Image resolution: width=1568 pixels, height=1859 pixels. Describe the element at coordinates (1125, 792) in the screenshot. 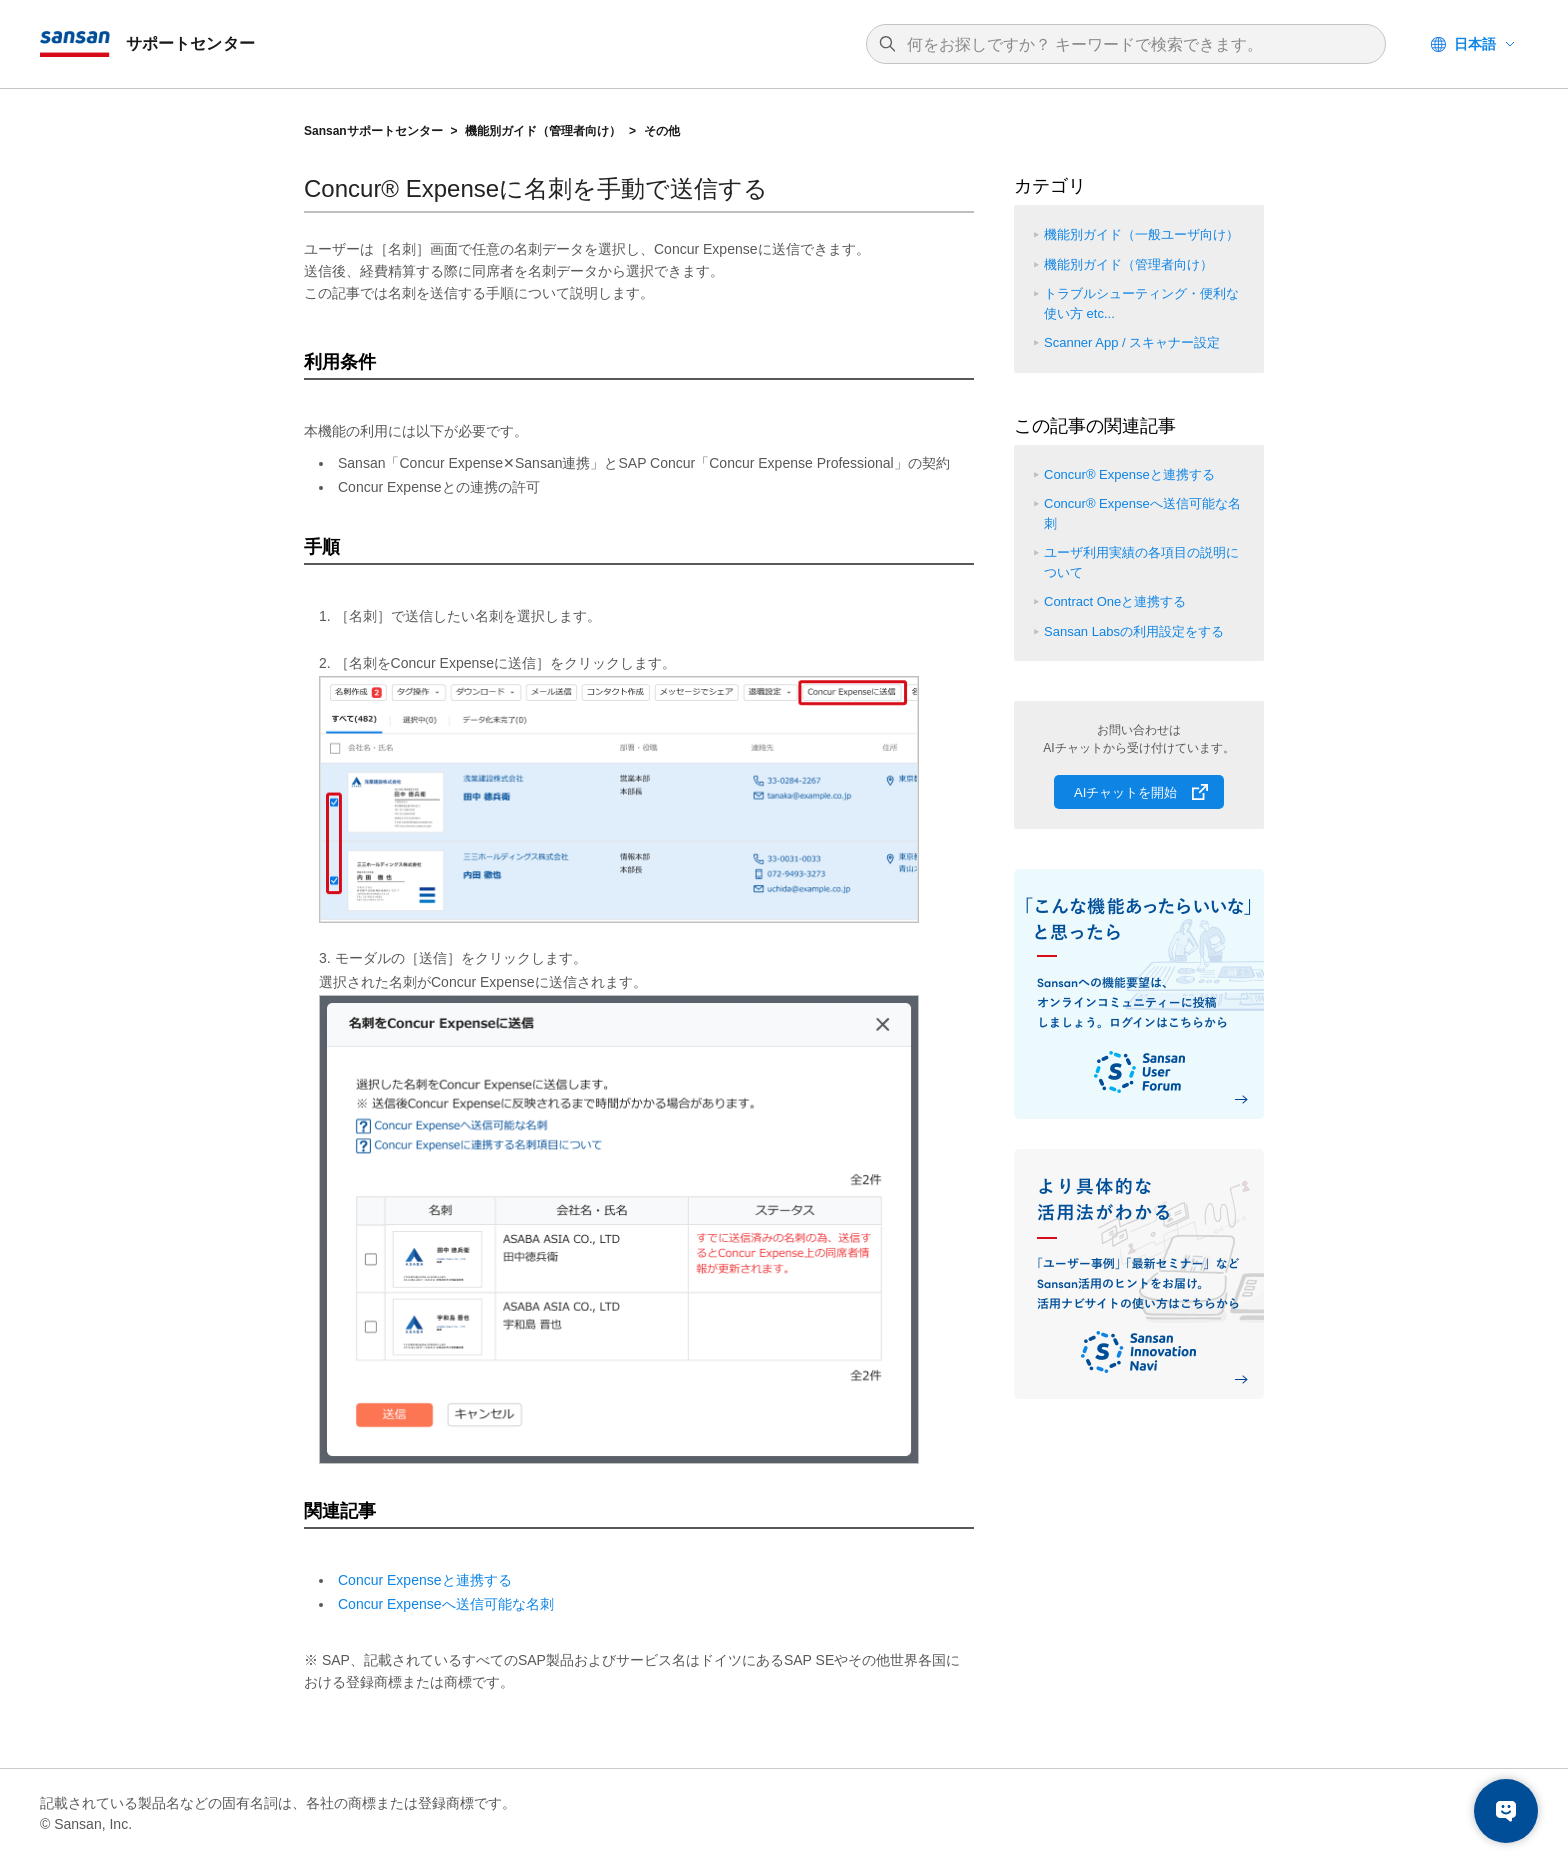

I see `AIチャットを開始` at that location.